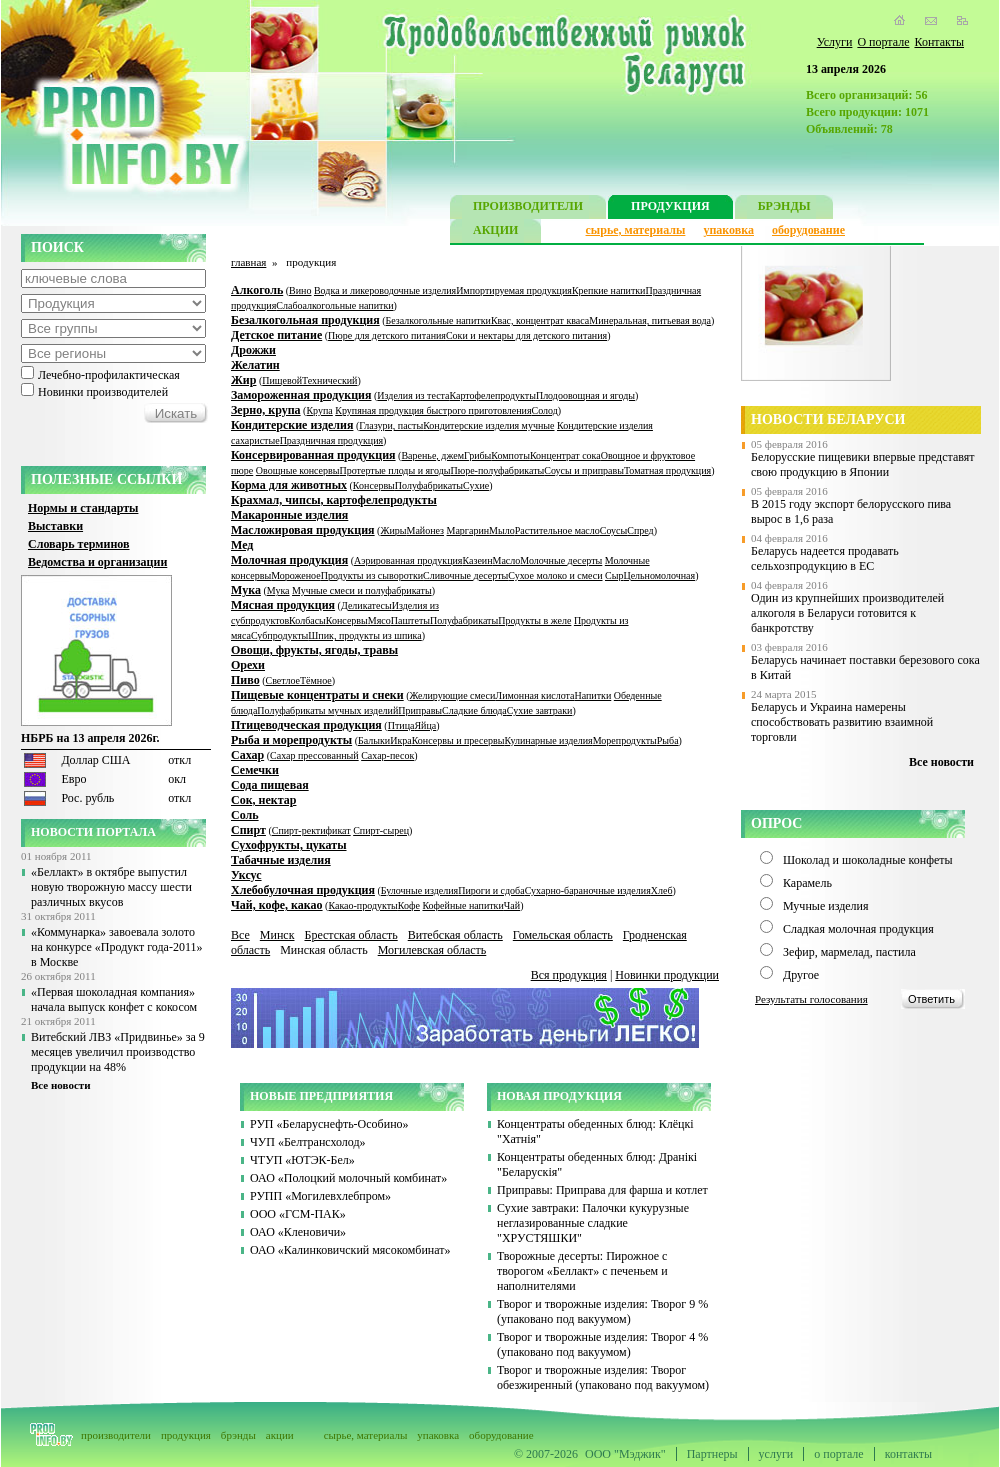  Describe the element at coordinates (667, 975) in the screenshot. I see `Новинки продукции` at that location.